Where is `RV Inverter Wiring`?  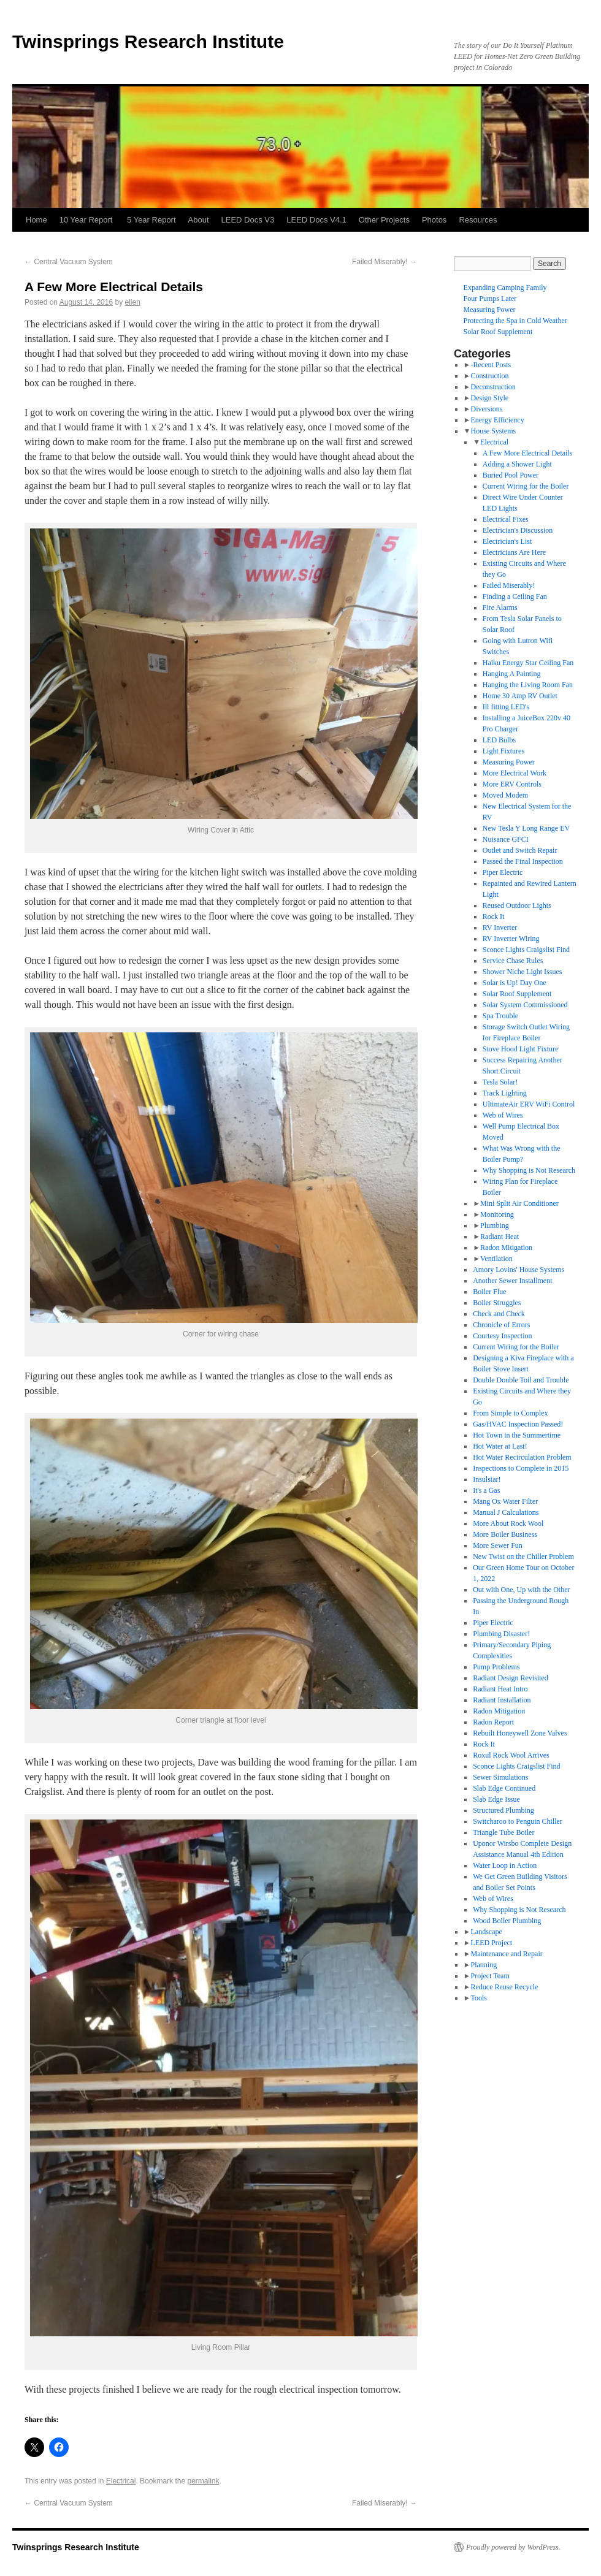
RV Inverter Wiring is located at coordinates (511, 938).